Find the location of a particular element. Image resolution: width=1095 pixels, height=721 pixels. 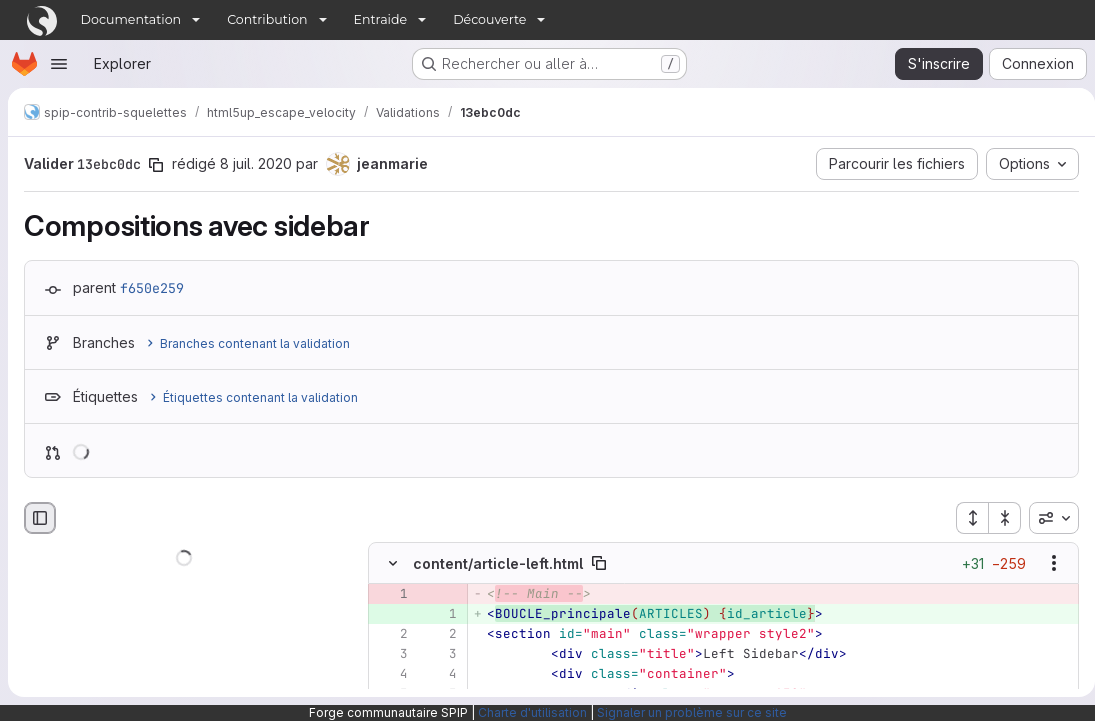

[Ligne 1 ajoutée] is located at coordinates (440, 614).